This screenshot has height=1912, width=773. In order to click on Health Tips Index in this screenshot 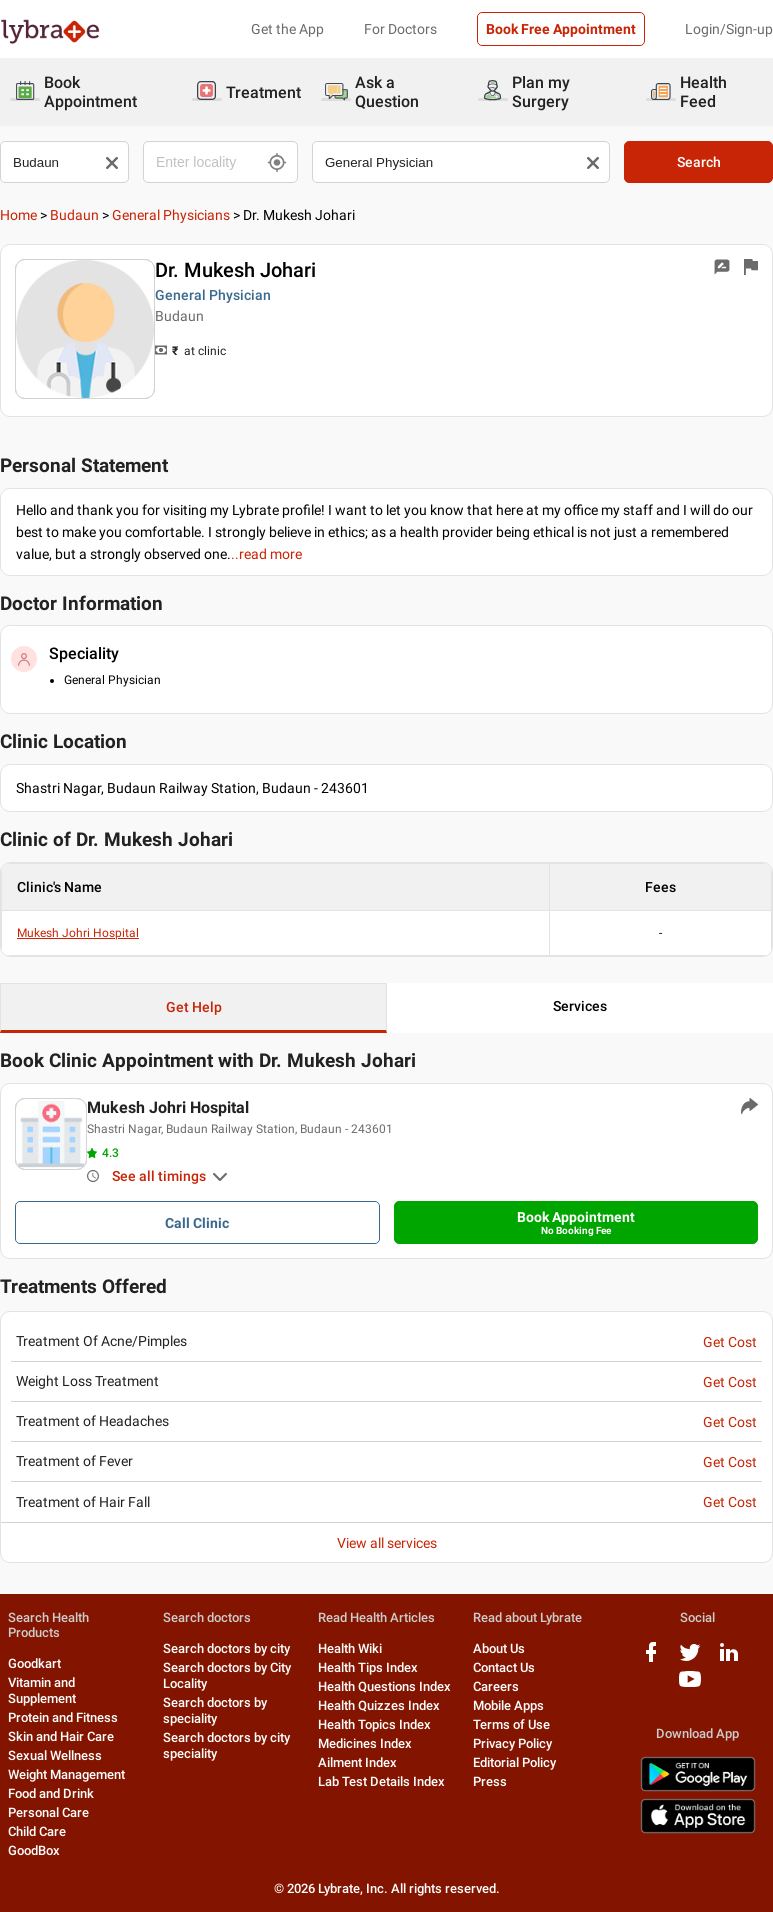, I will do `click(368, 1667)`.